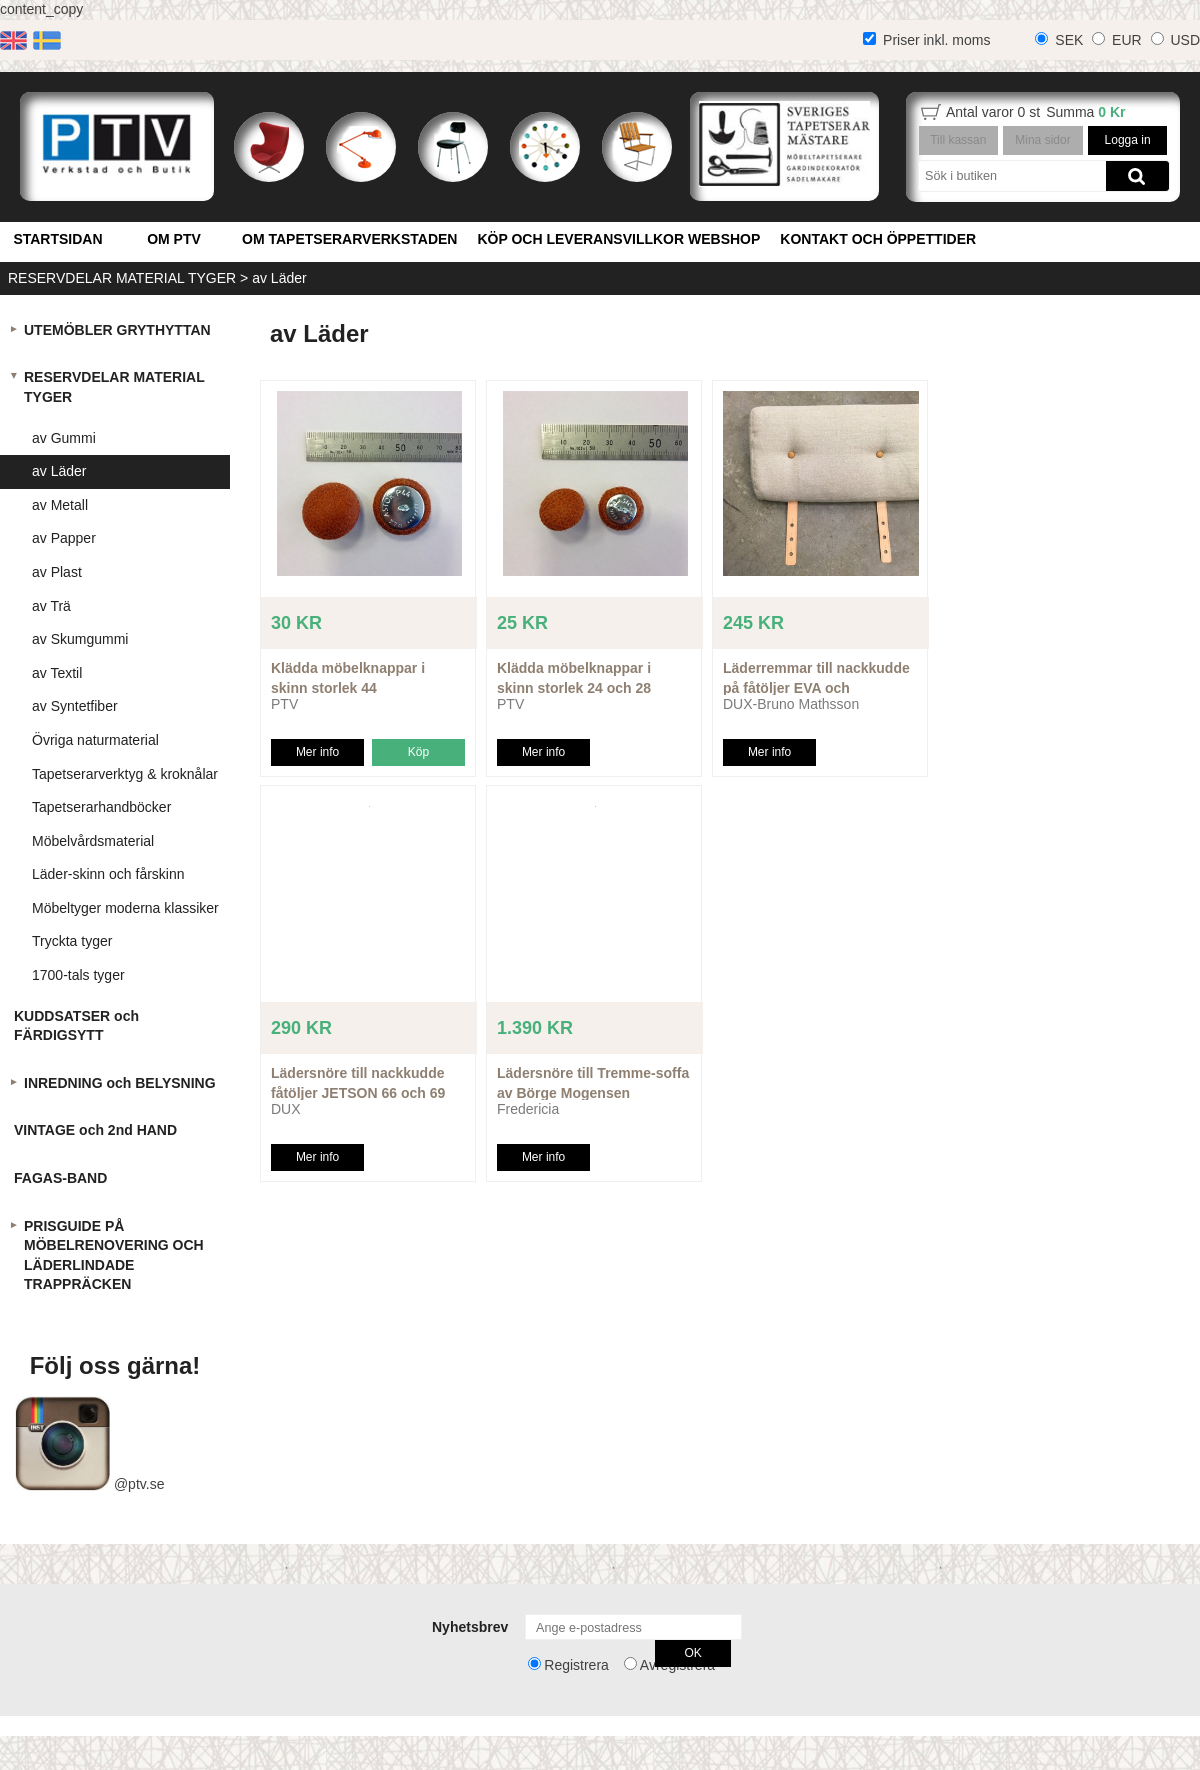 Image resolution: width=1200 pixels, height=1770 pixels. What do you see at coordinates (60, 1178) in the screenshot?
I see `FAGAS-BAND` at bounding box center [60, 1178].